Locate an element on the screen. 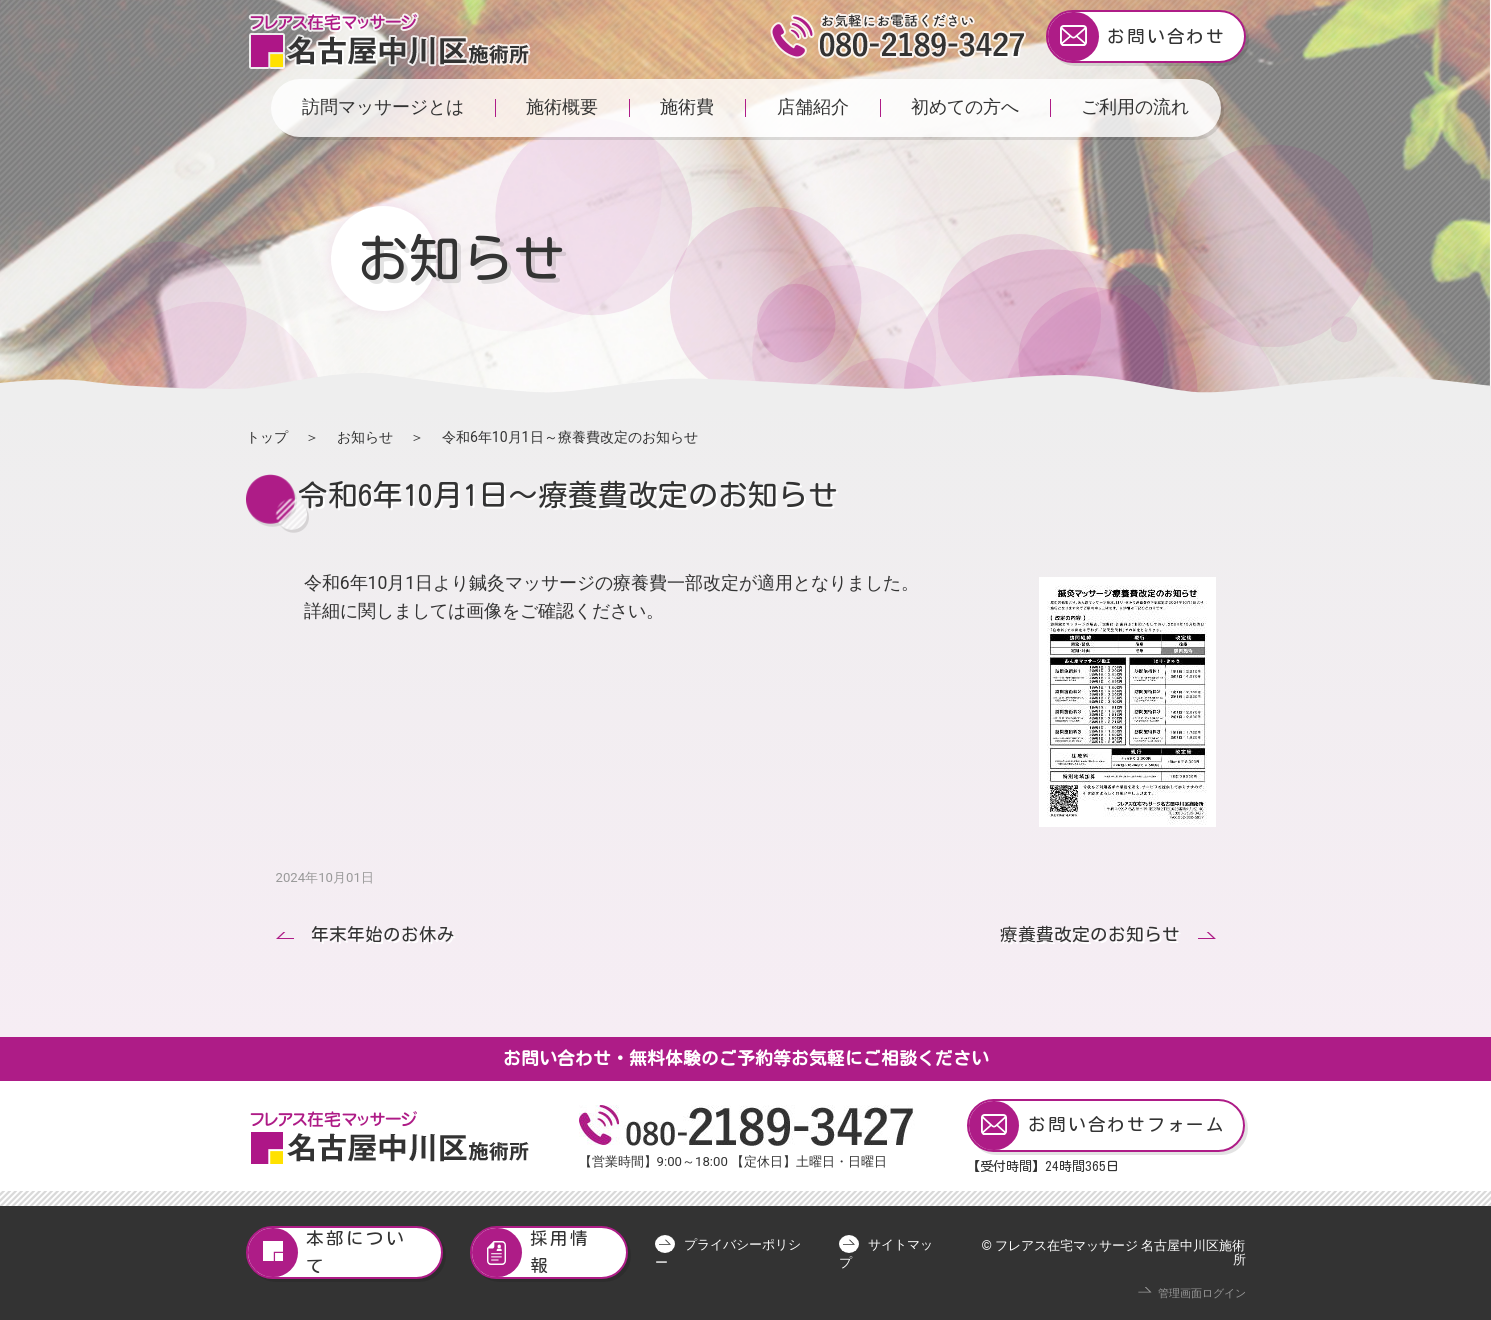  施術概要 is located at coordinates (562, 107).